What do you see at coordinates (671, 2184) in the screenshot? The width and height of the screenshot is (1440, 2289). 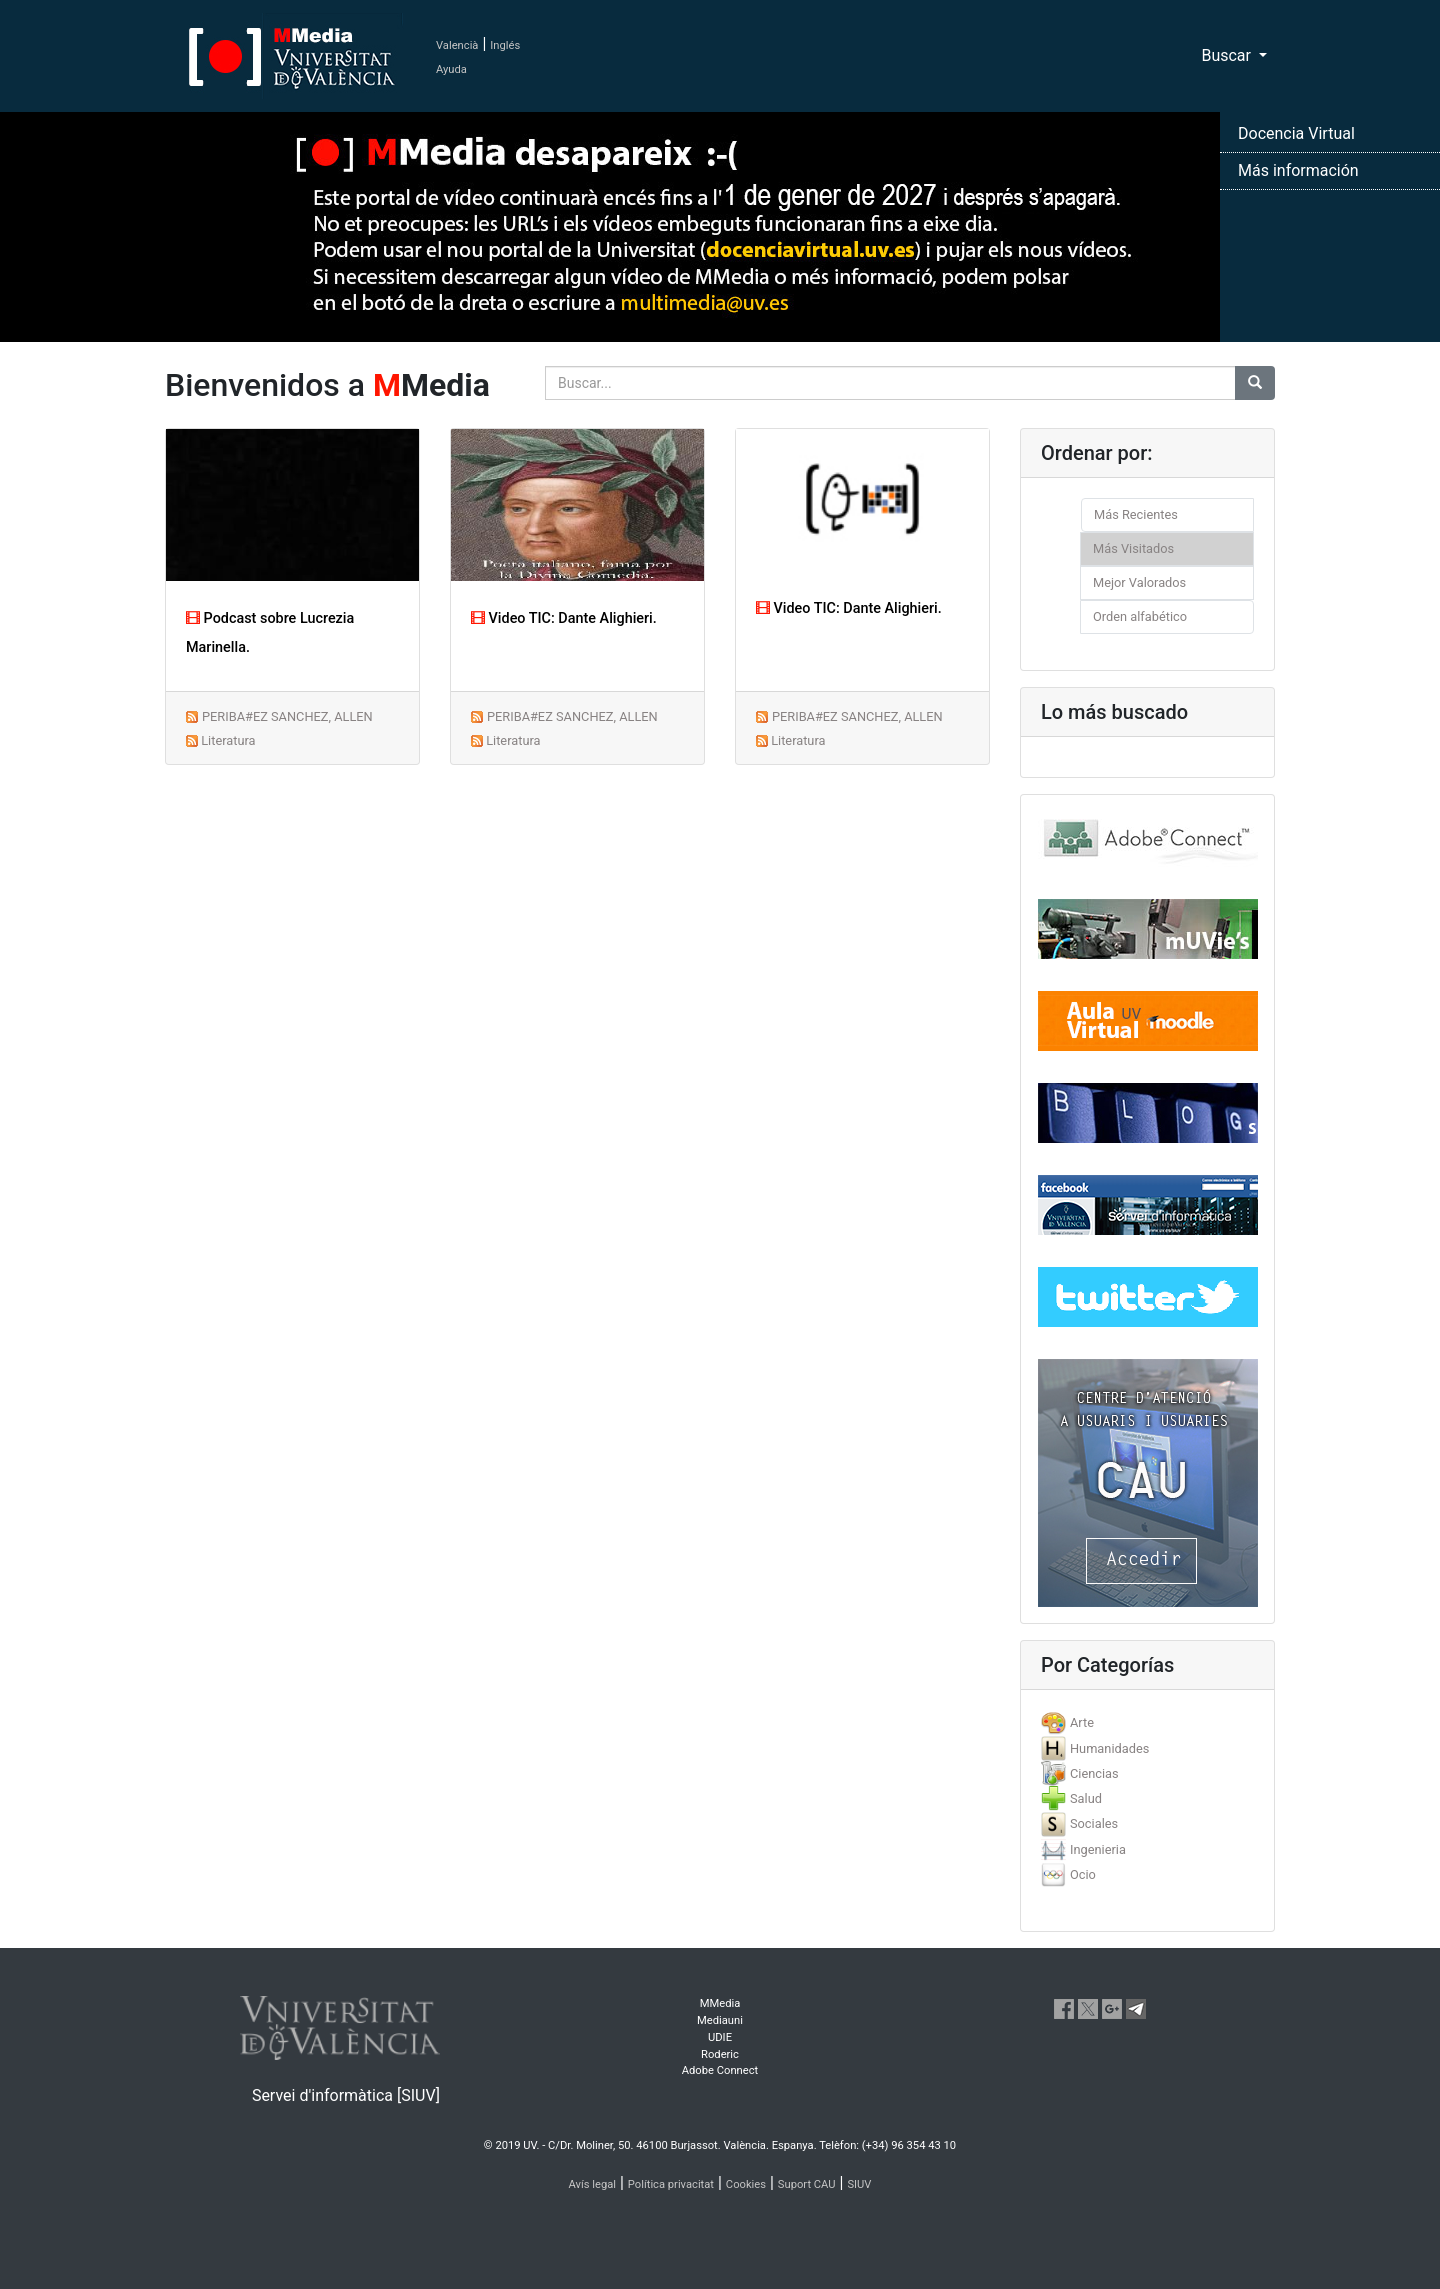 I see `Política privacitat` at bounding box center [671, 2184].